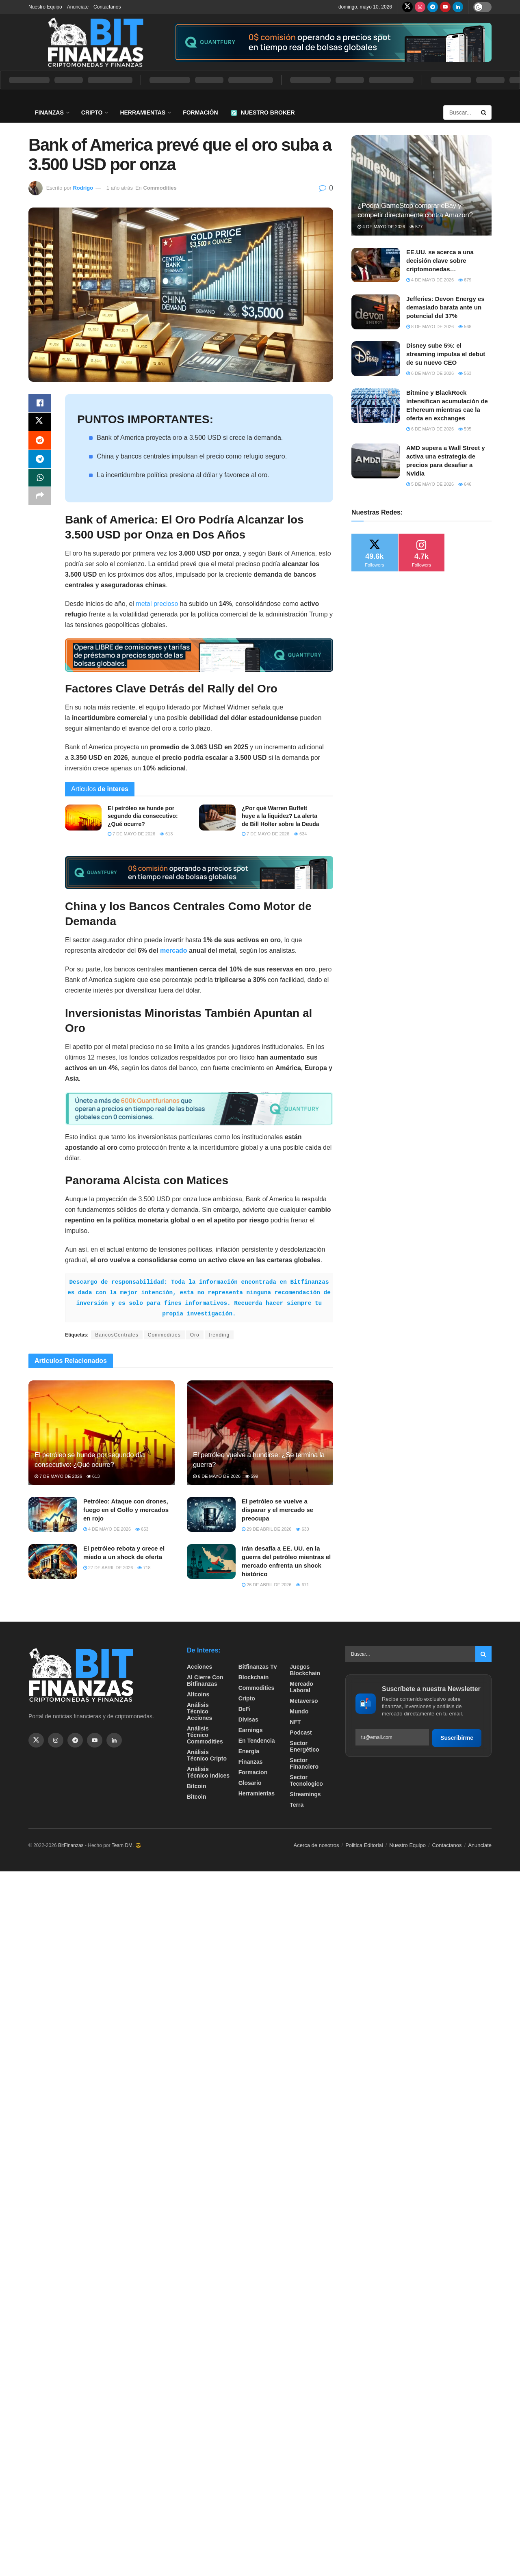 The image size is (520, 2576). Describe the element at coordinates (333, 42) in the screenshot. I see `[Visit advertisement link]` at that location.